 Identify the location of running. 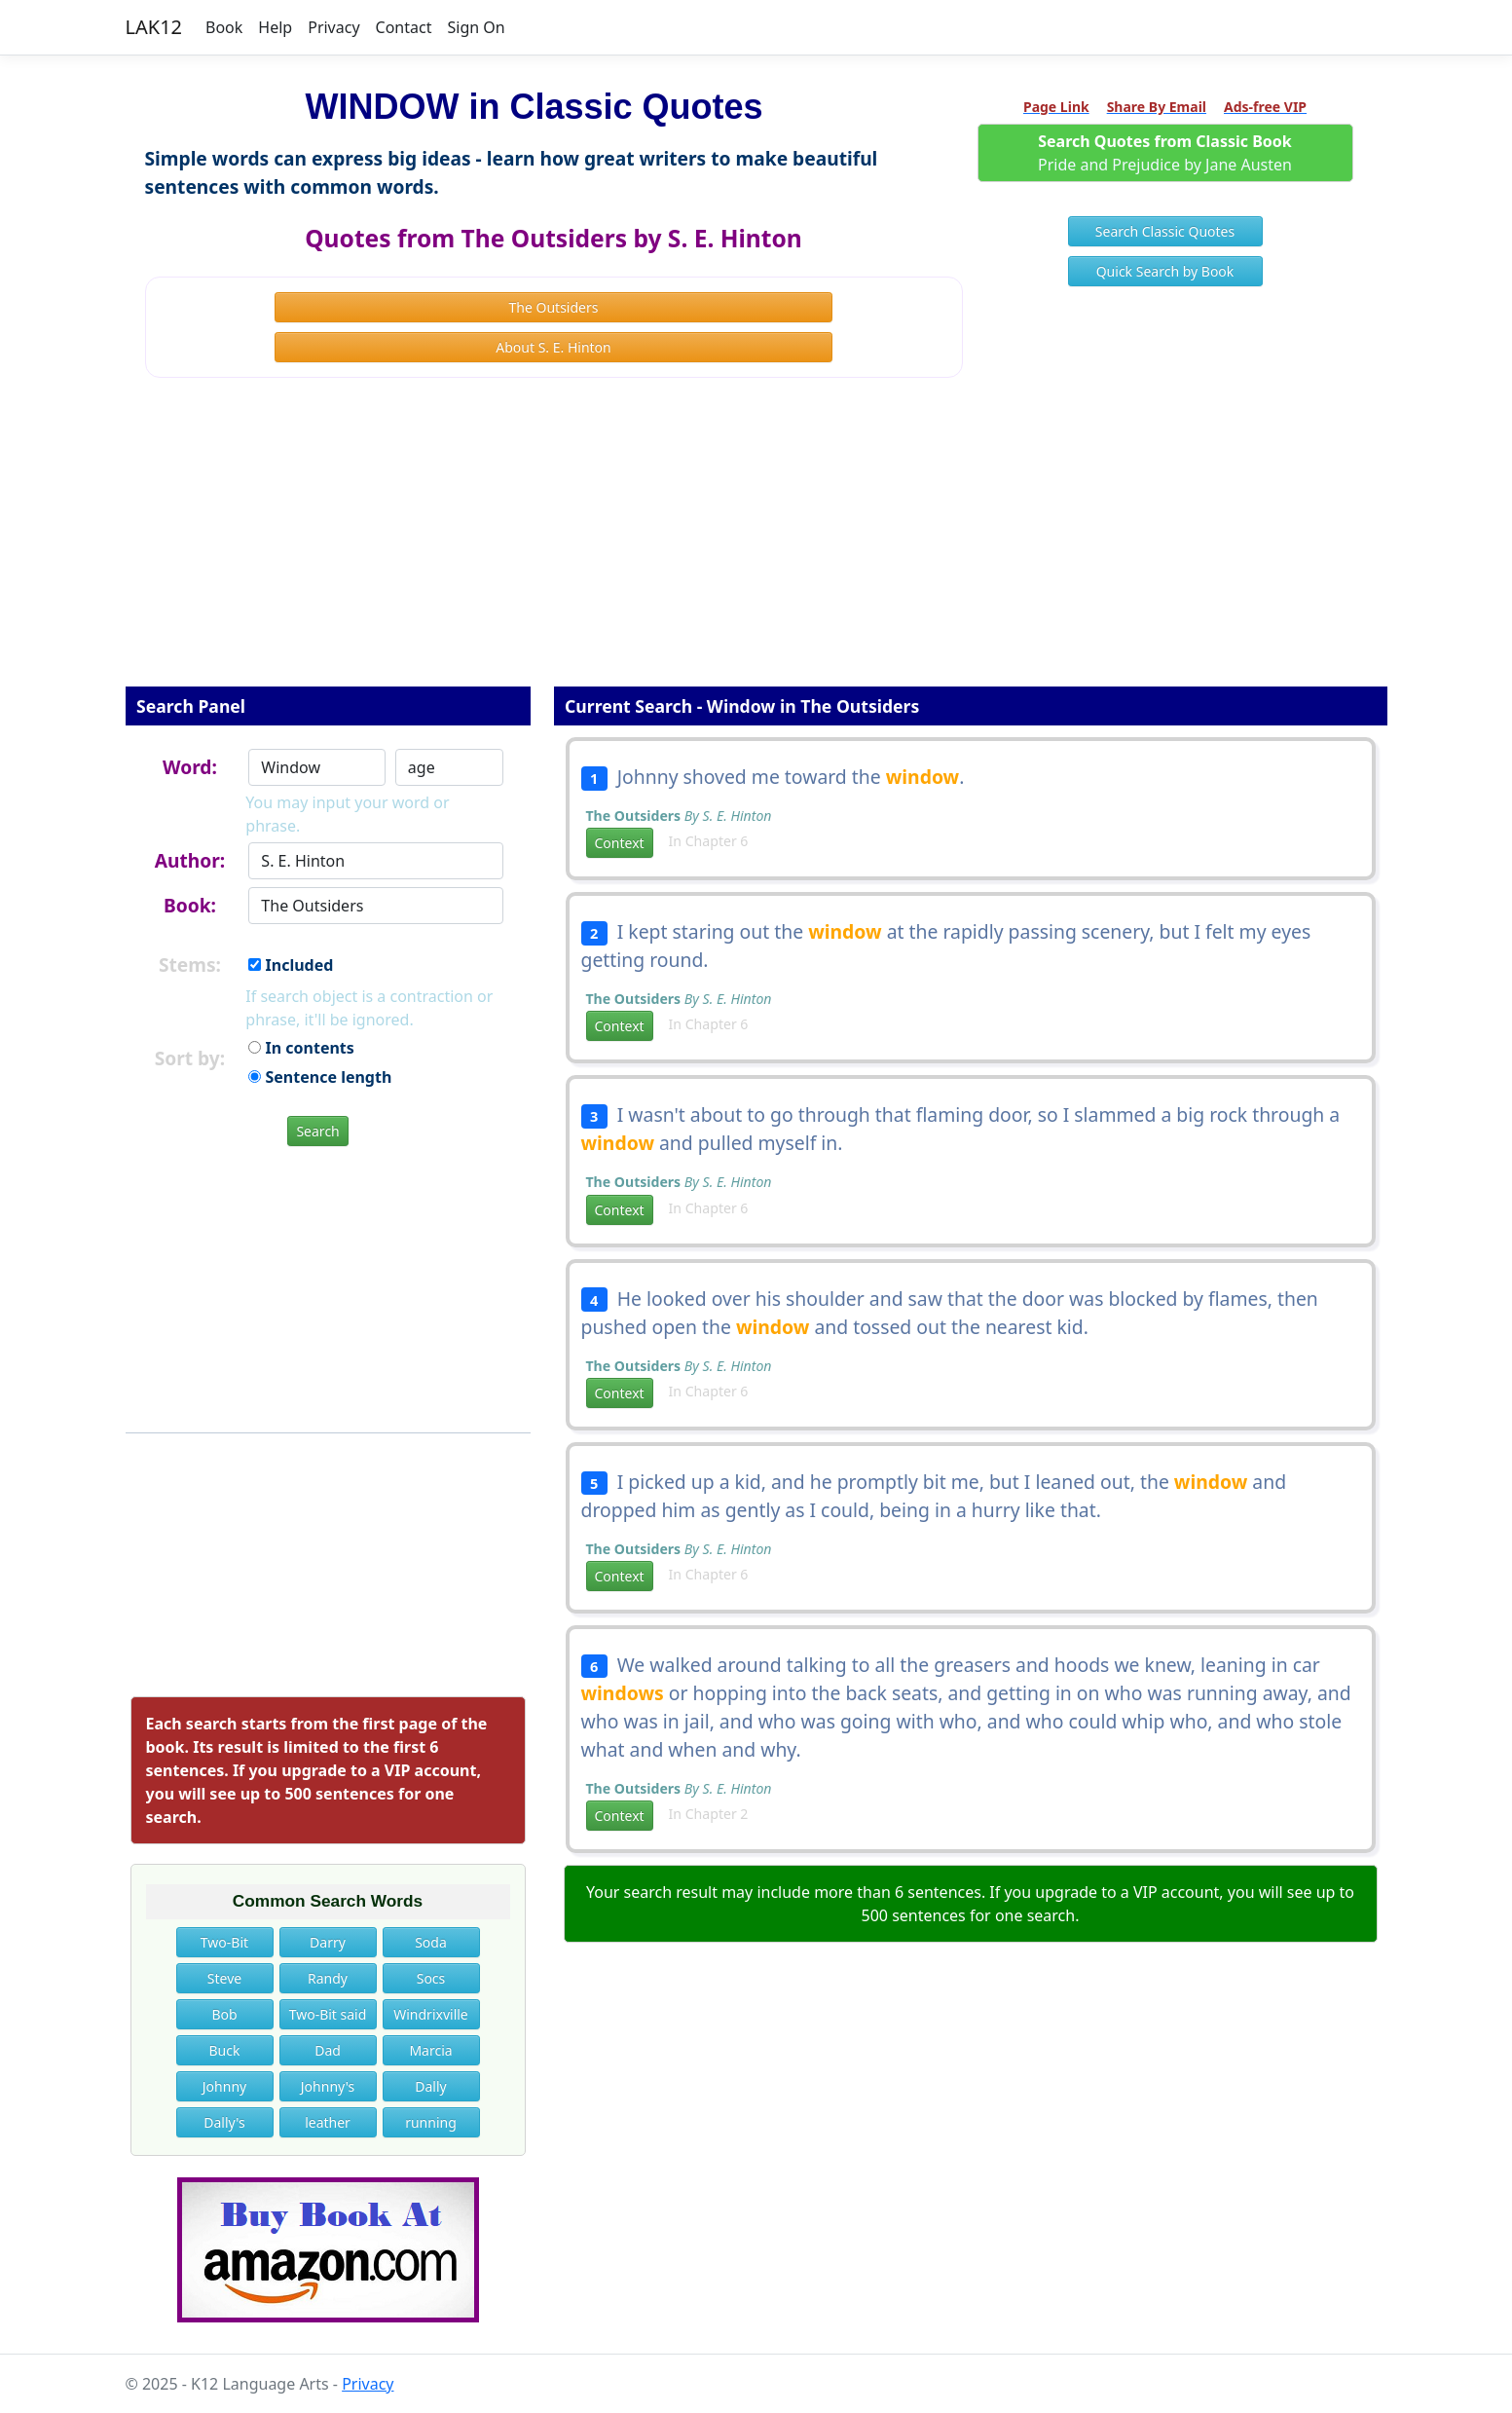
(431, 2122).